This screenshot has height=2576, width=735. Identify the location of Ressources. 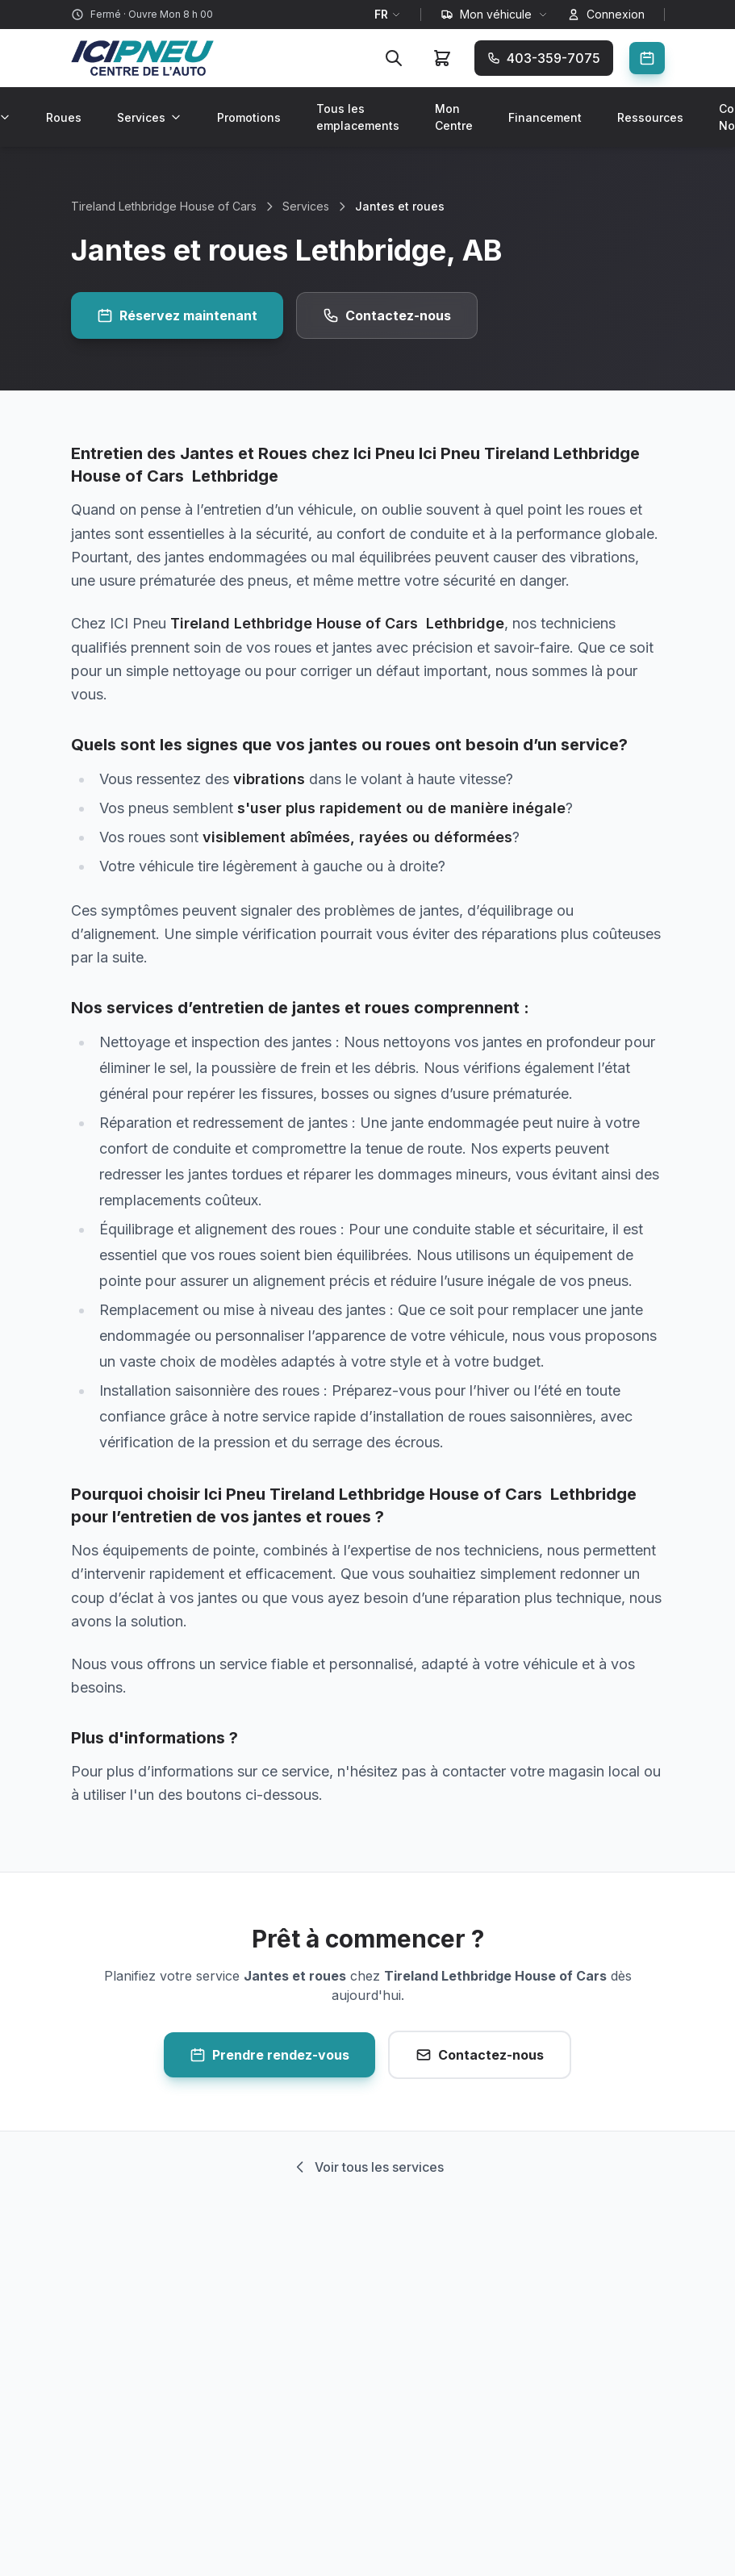
(650, 117).